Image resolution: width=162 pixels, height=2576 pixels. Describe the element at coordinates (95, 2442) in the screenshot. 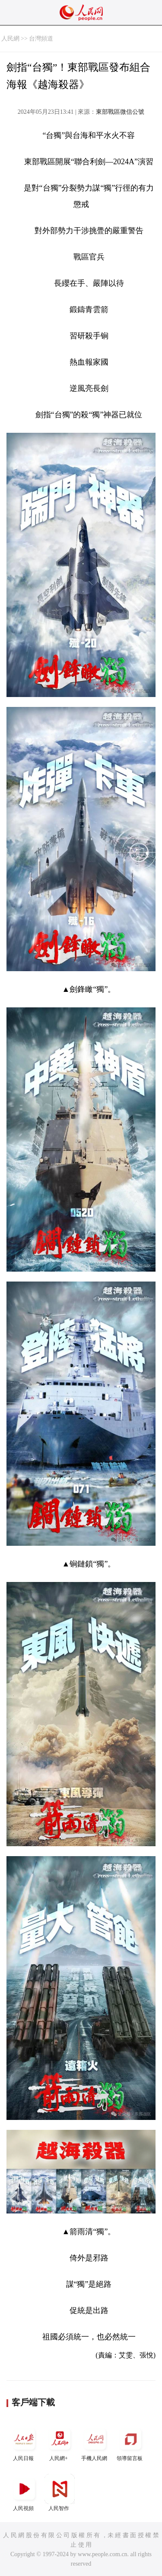

I see `手機人民網` at that location.